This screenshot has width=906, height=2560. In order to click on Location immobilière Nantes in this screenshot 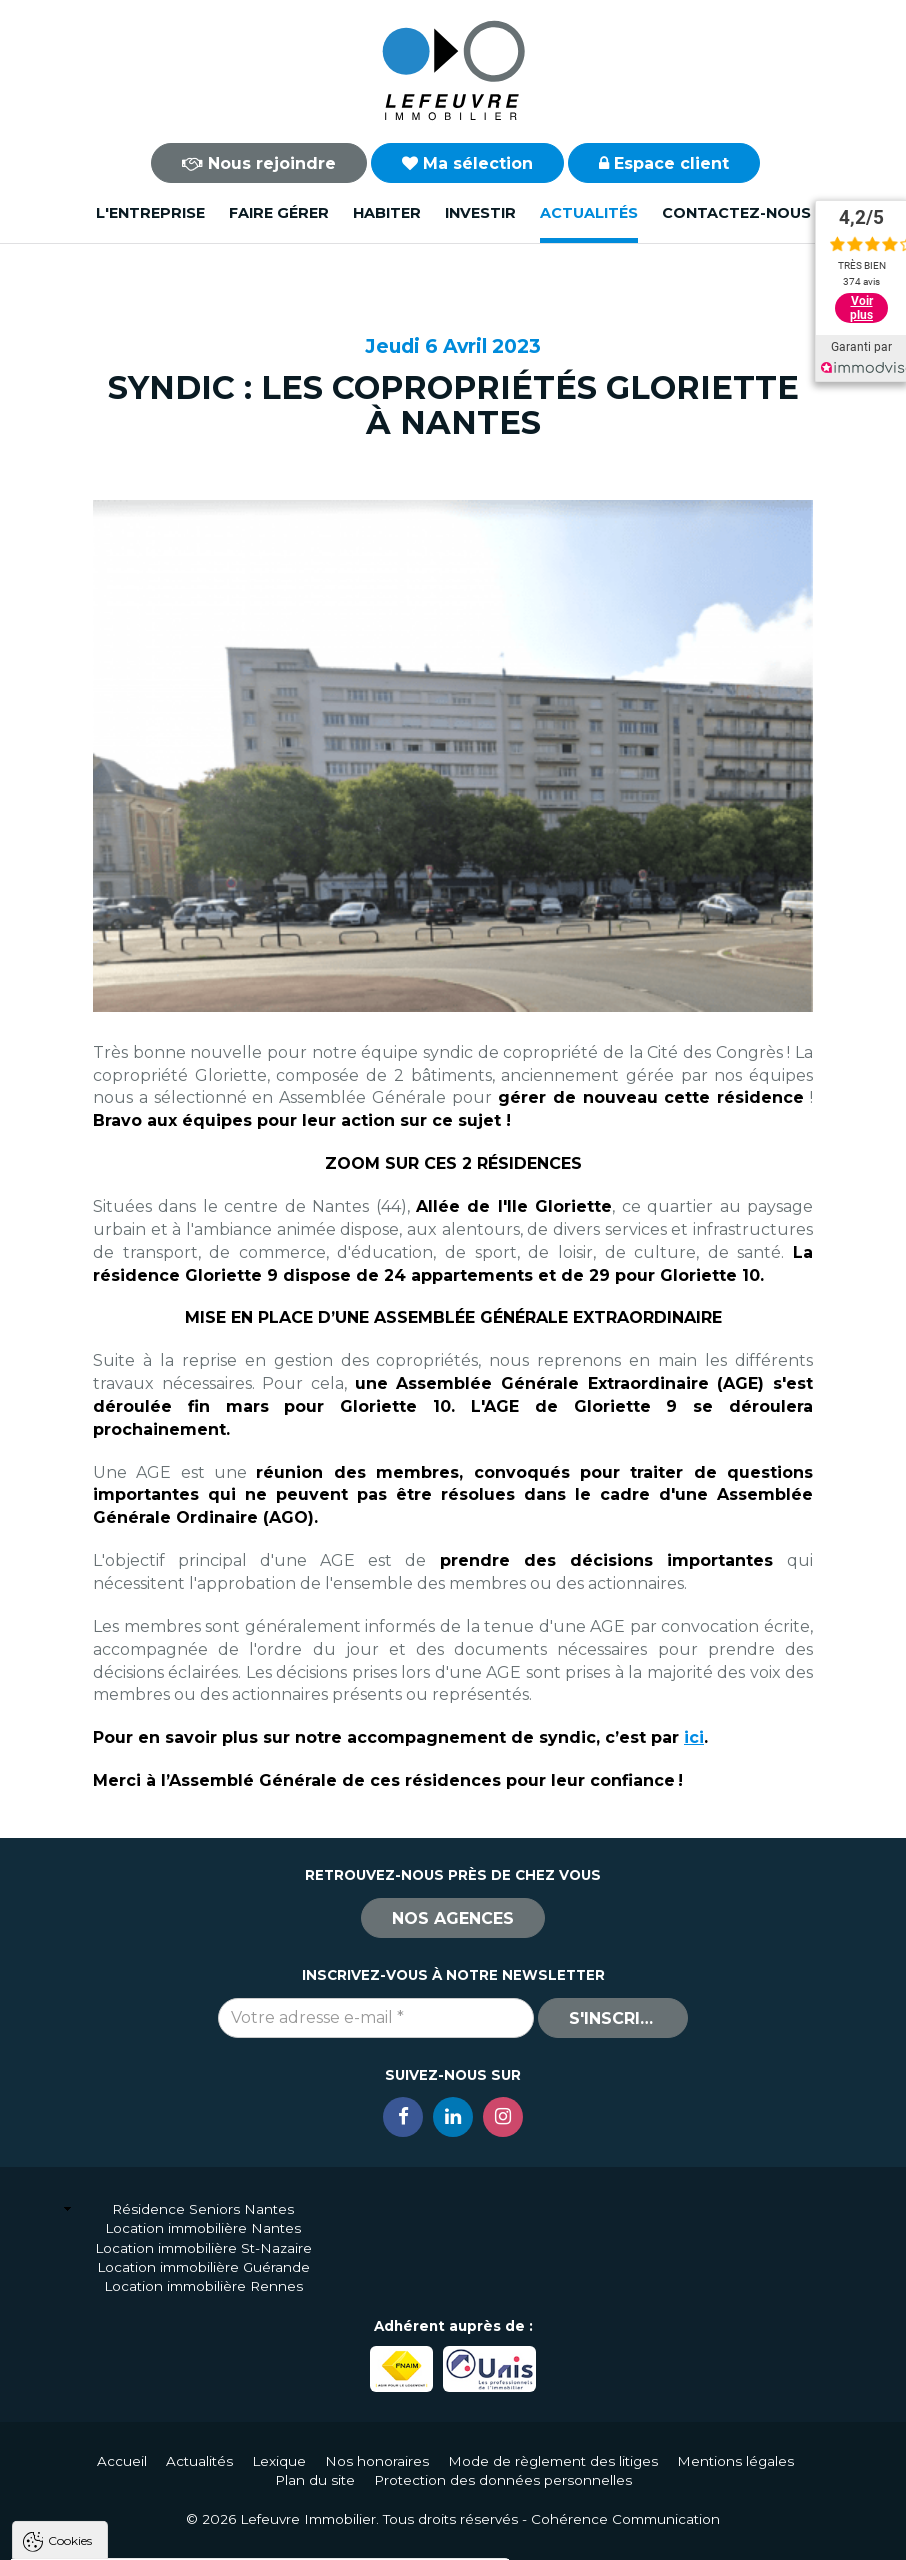, I will do `click(203, 2228)`.